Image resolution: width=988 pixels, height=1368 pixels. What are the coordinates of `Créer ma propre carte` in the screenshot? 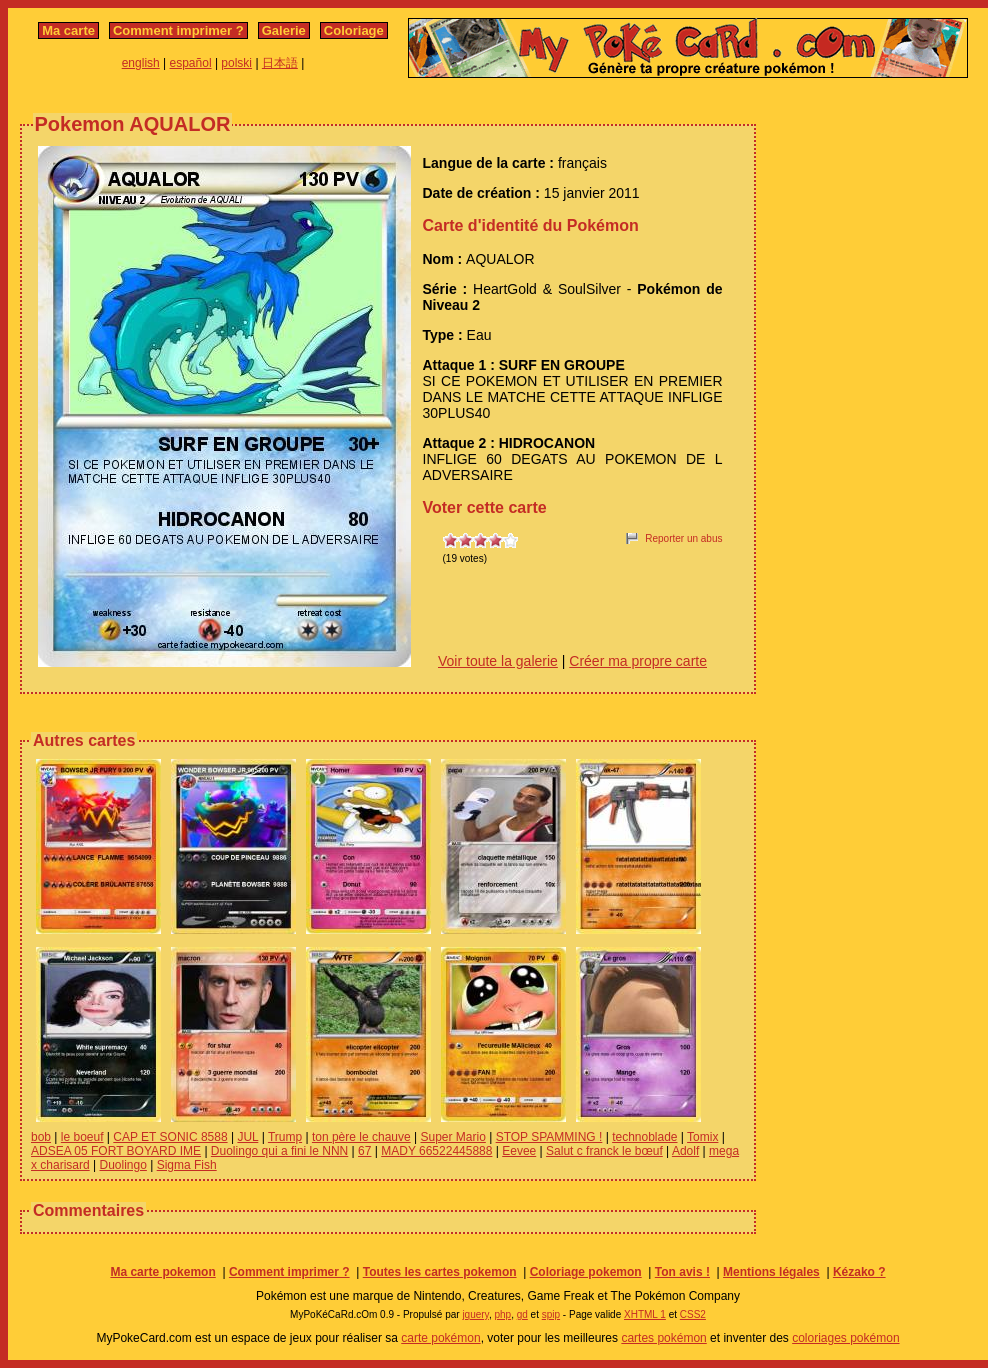 It's located at (638, 661).